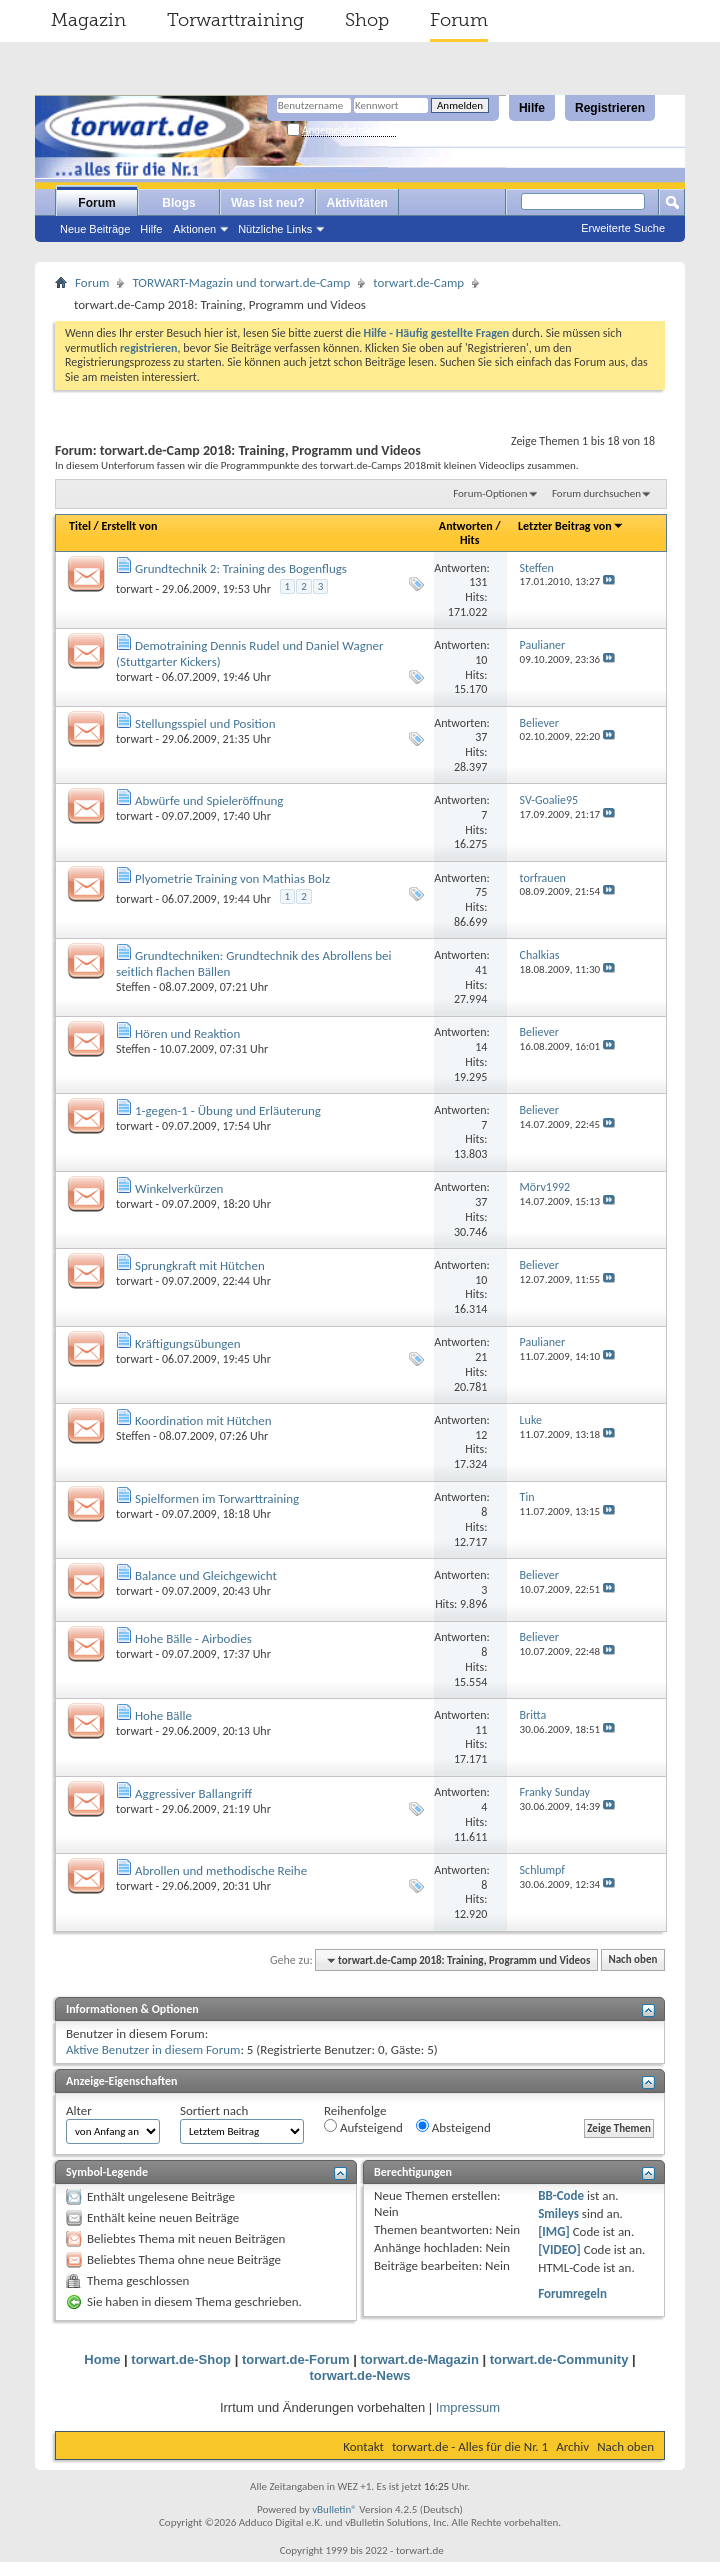  Describe the element at coordinates (80, 526) in the screenshot. I see `Titel` at that location.